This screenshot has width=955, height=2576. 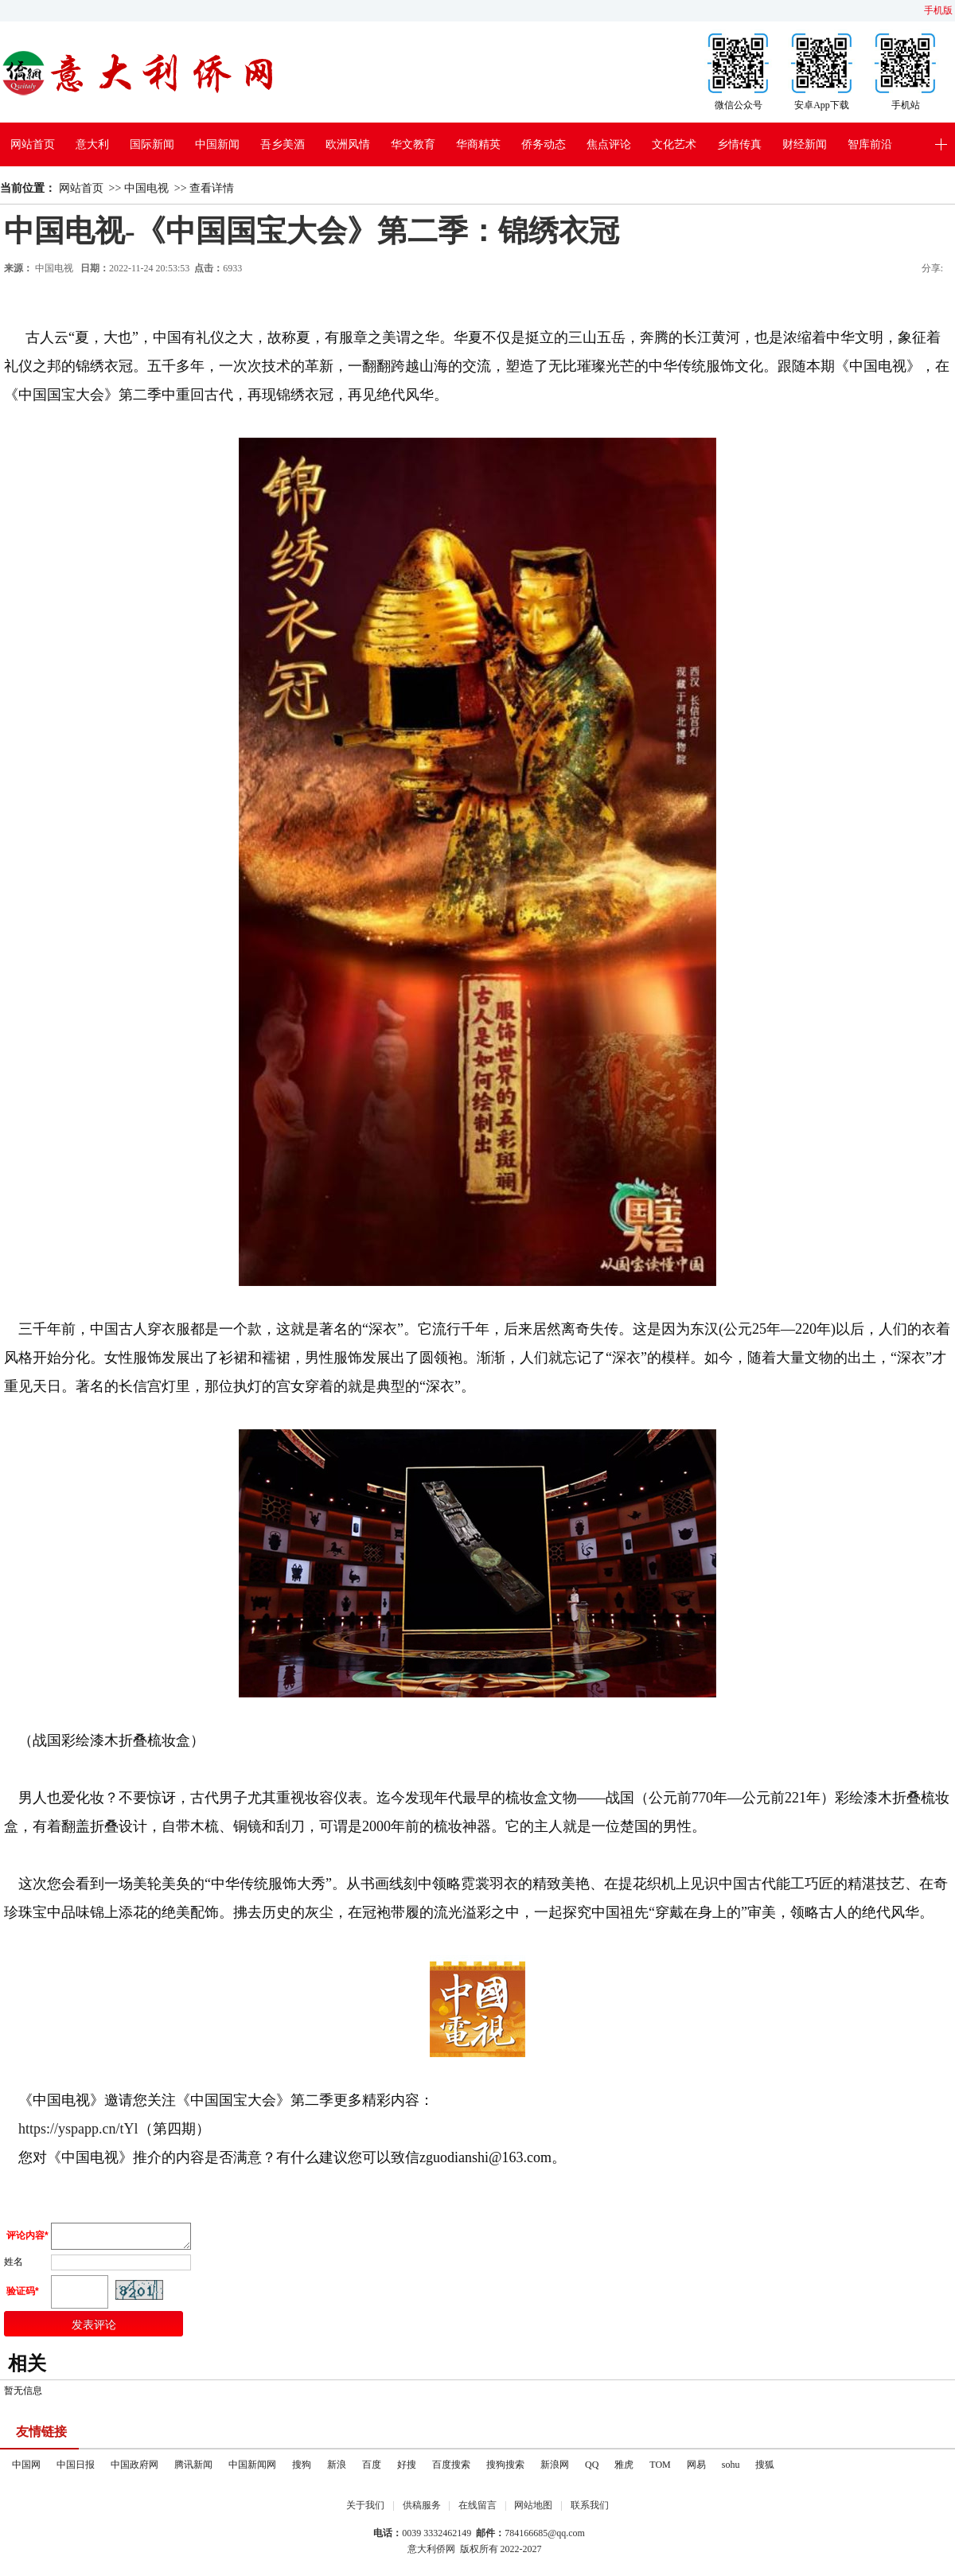 I want to click on 华商精英, so click(x=478, y=144).